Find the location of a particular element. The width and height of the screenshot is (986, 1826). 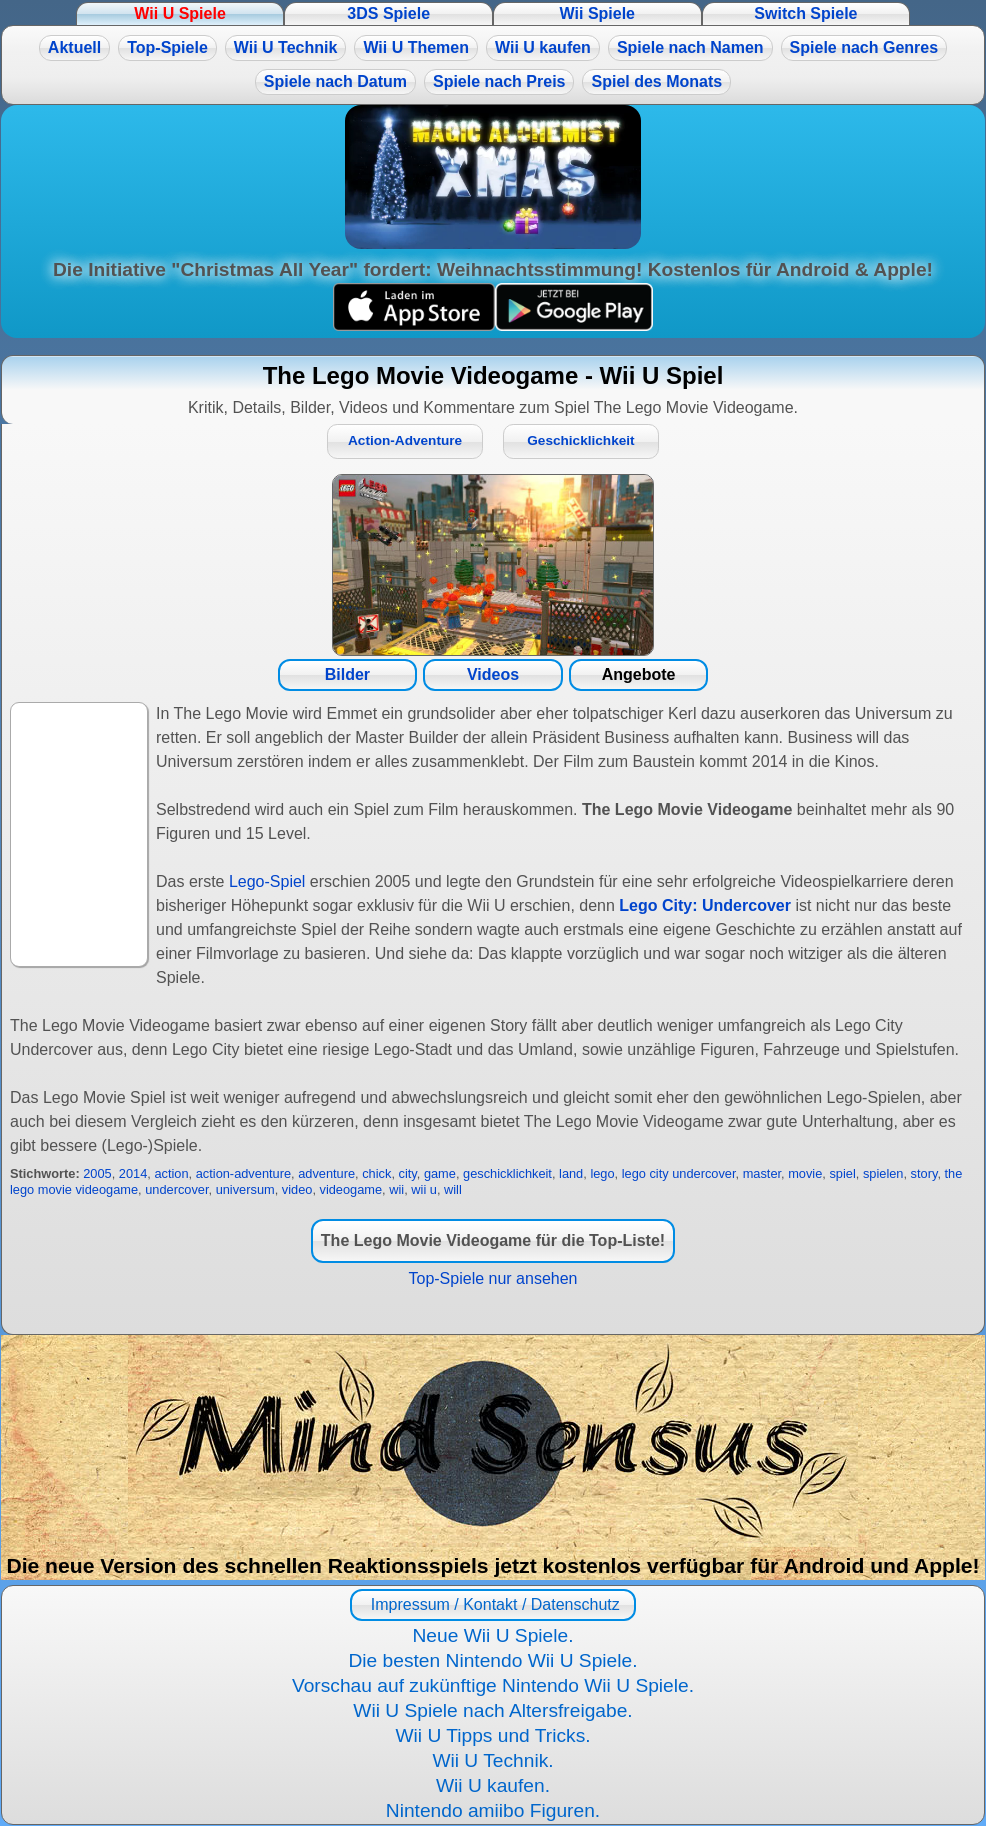

master is located at coordinates (762, 1173).